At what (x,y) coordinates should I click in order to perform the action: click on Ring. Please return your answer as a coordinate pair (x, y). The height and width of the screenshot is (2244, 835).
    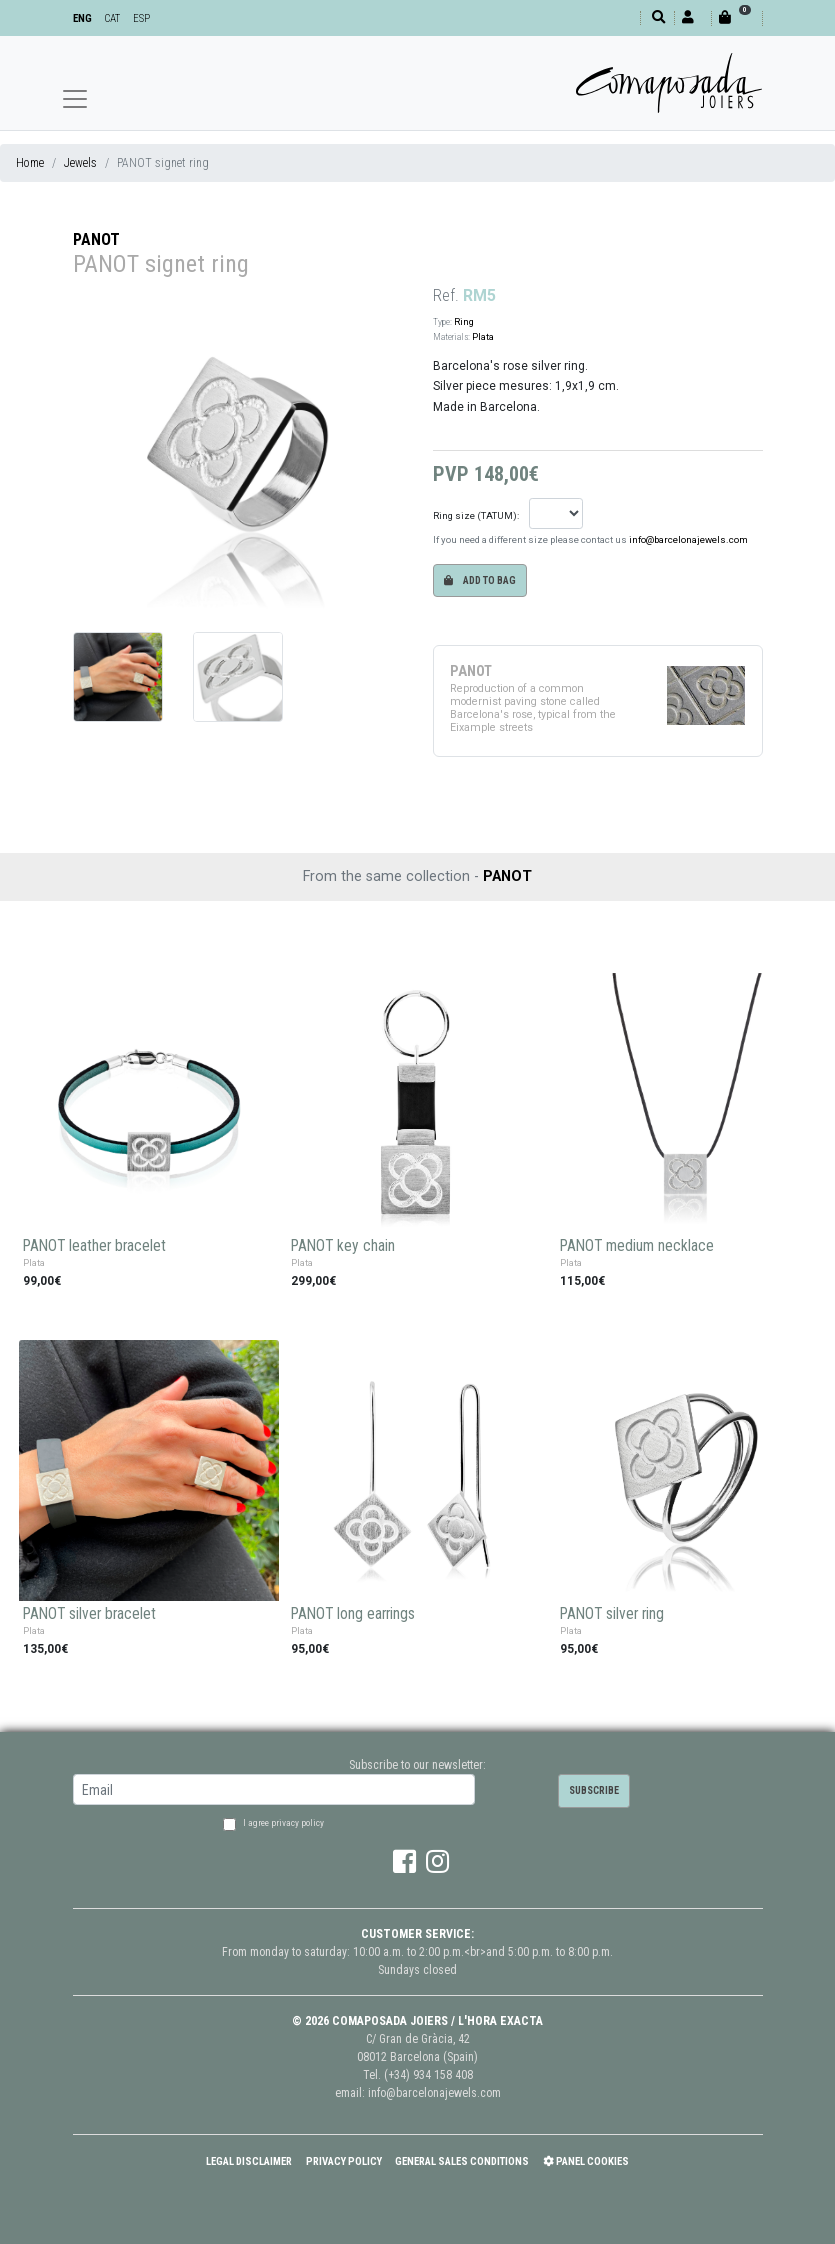
    Looking at the image, I should click on (464, 321).